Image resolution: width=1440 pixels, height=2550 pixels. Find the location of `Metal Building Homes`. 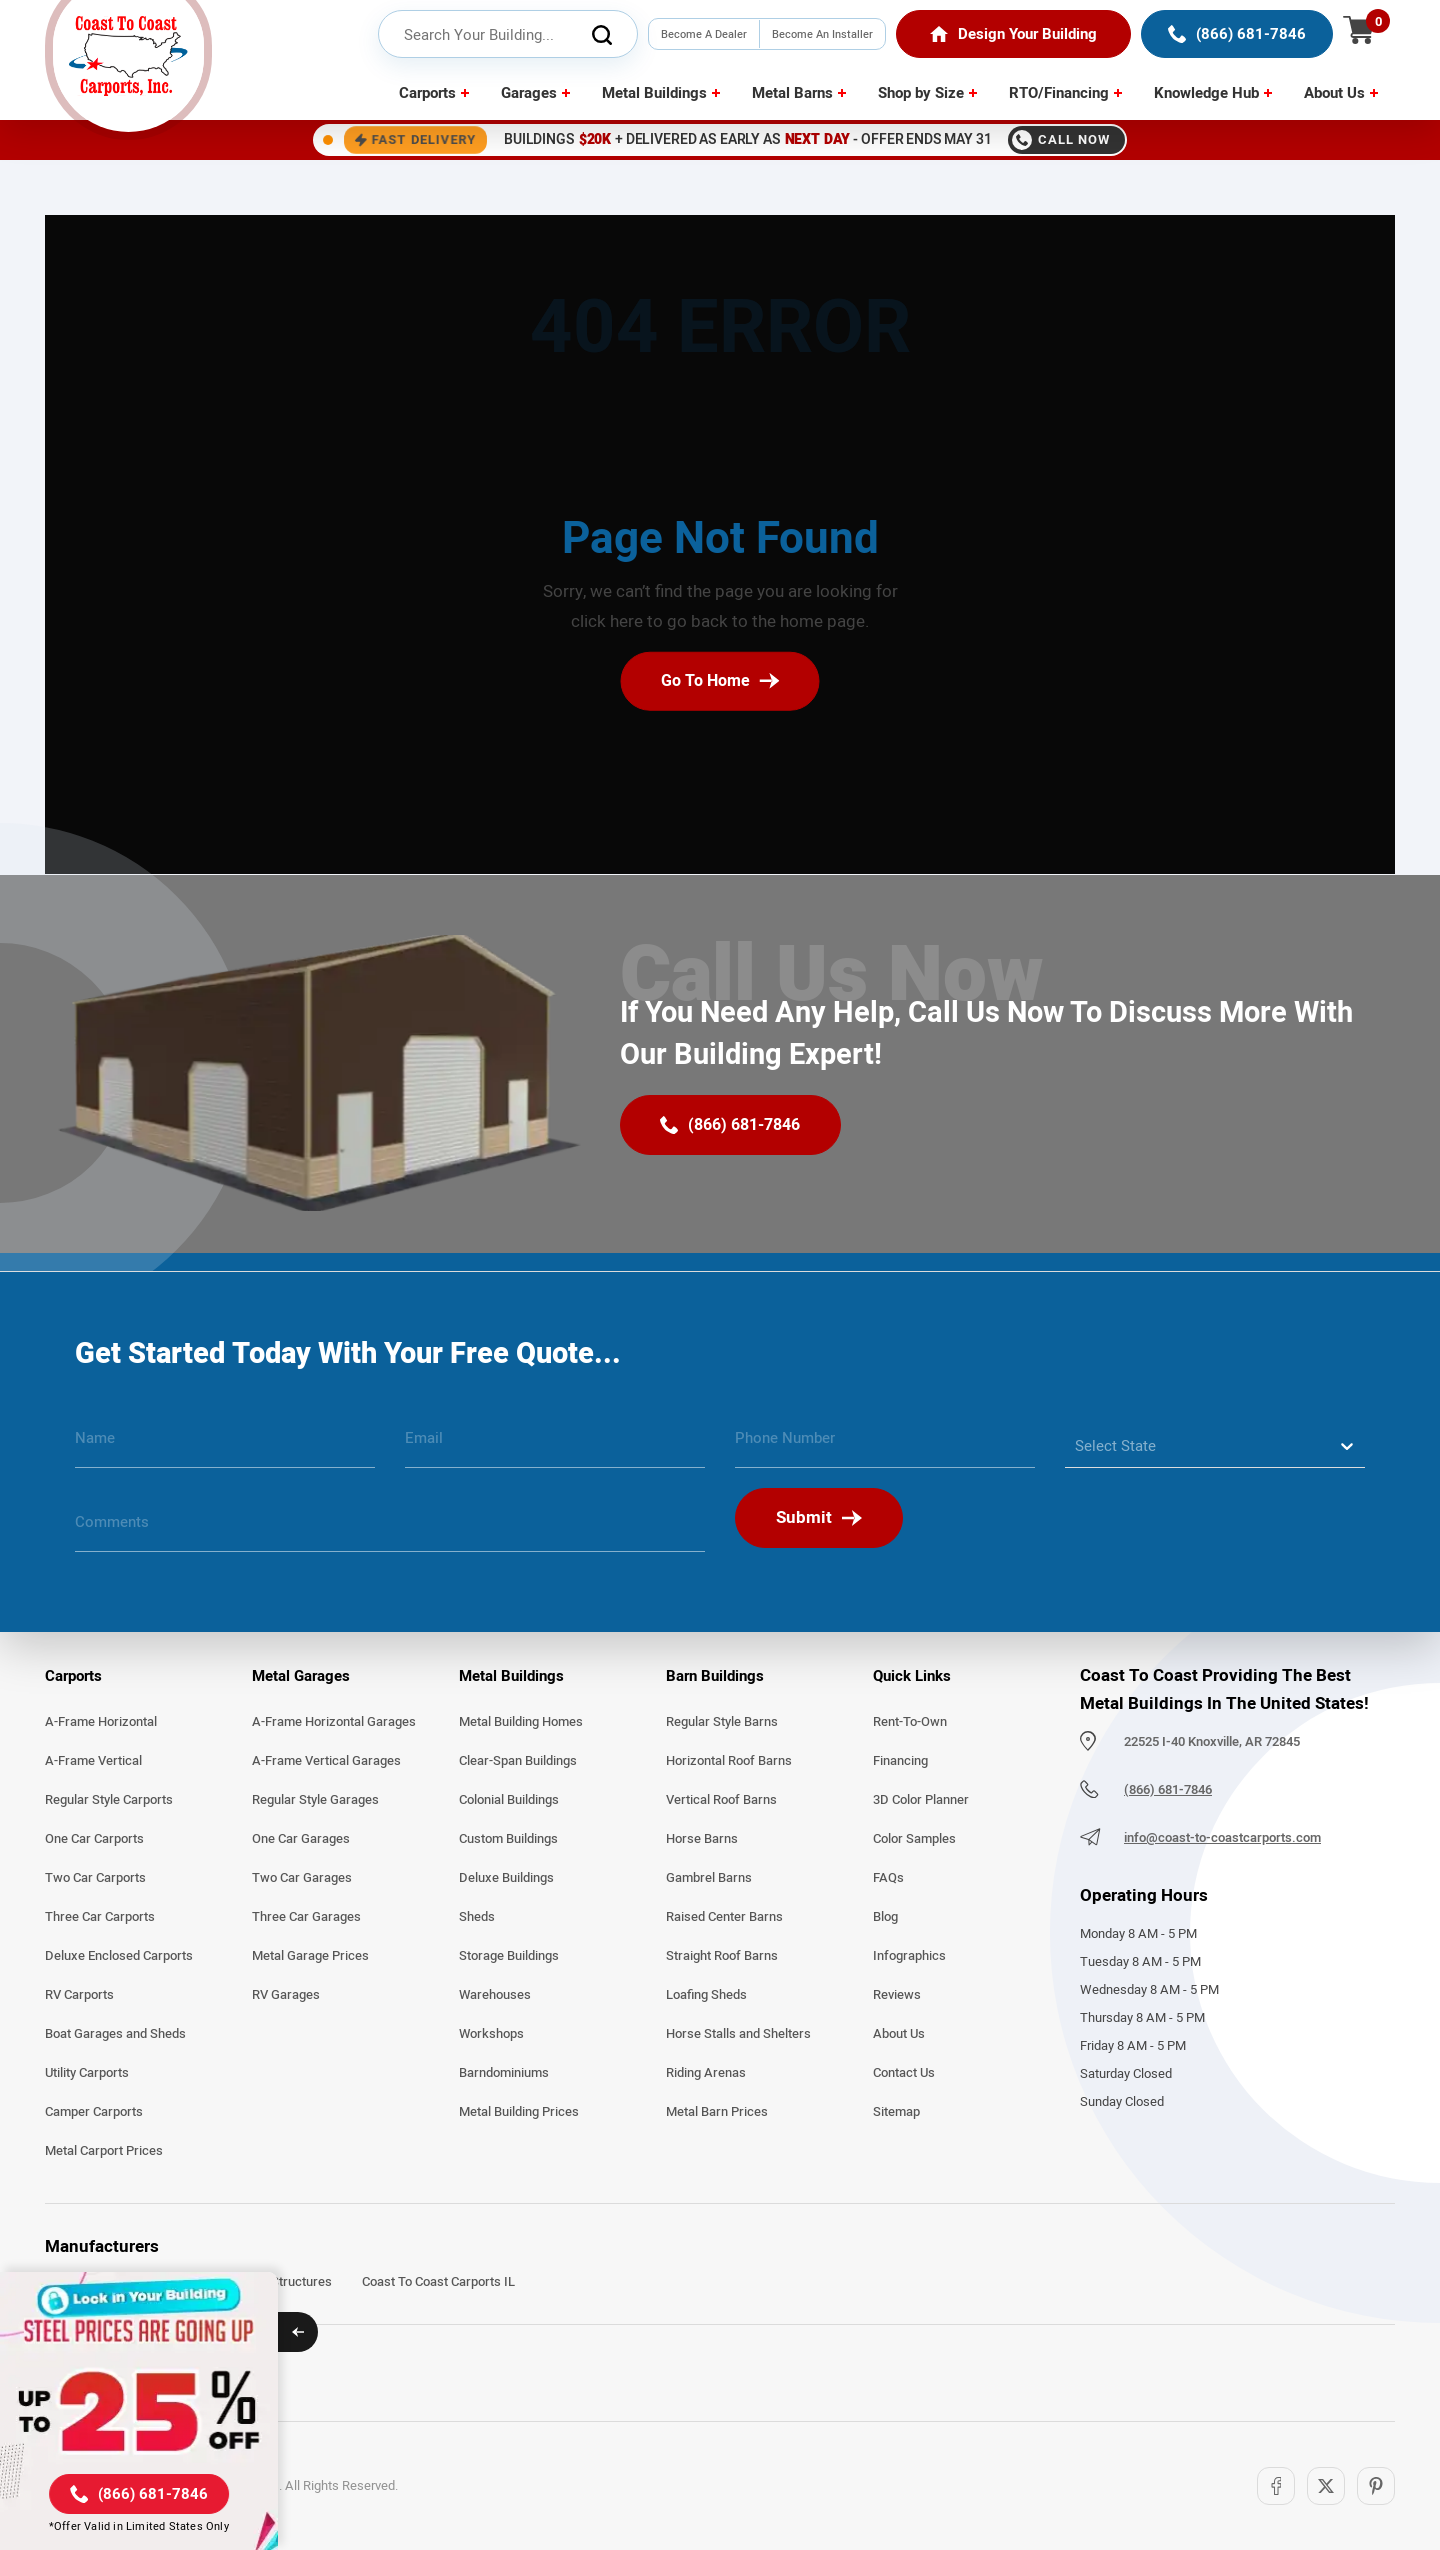

Metal Building Homes is located at coordinates (521, 1722).